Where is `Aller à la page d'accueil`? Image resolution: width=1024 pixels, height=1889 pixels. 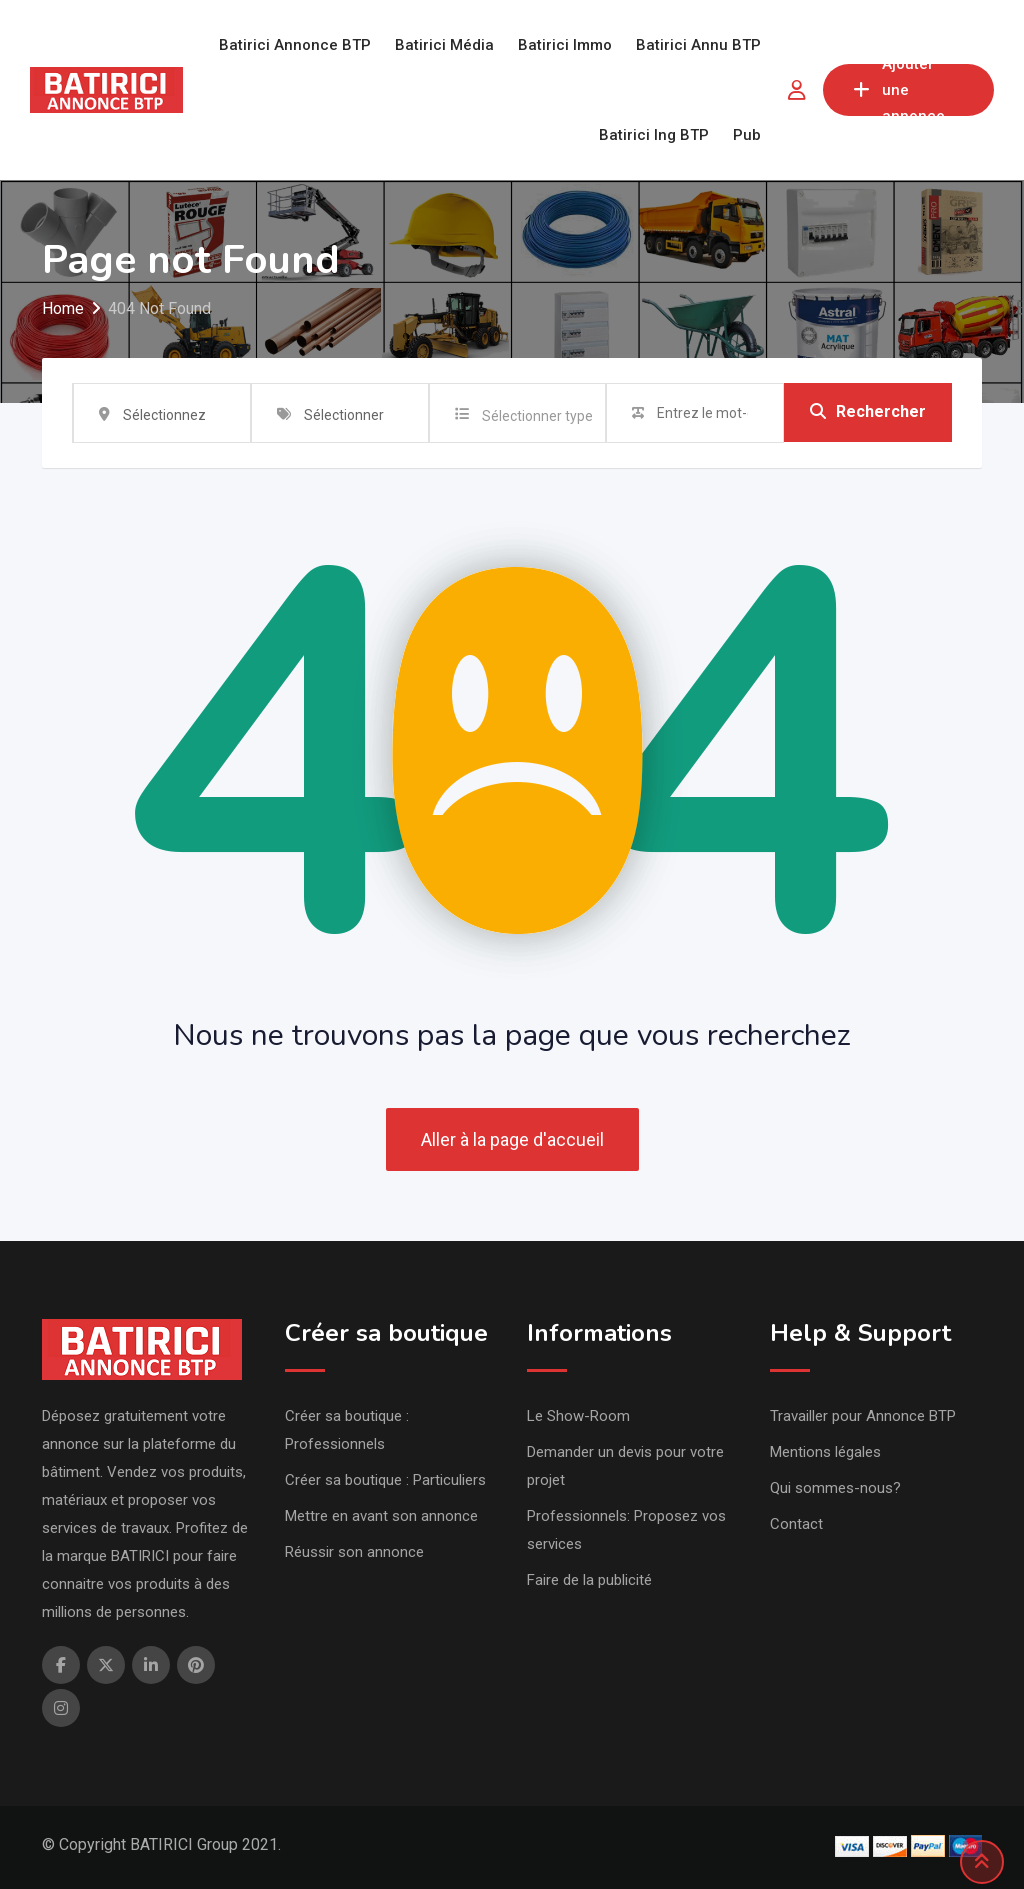 Aller à la page d'accueil is located at coordinates (512, 1139).